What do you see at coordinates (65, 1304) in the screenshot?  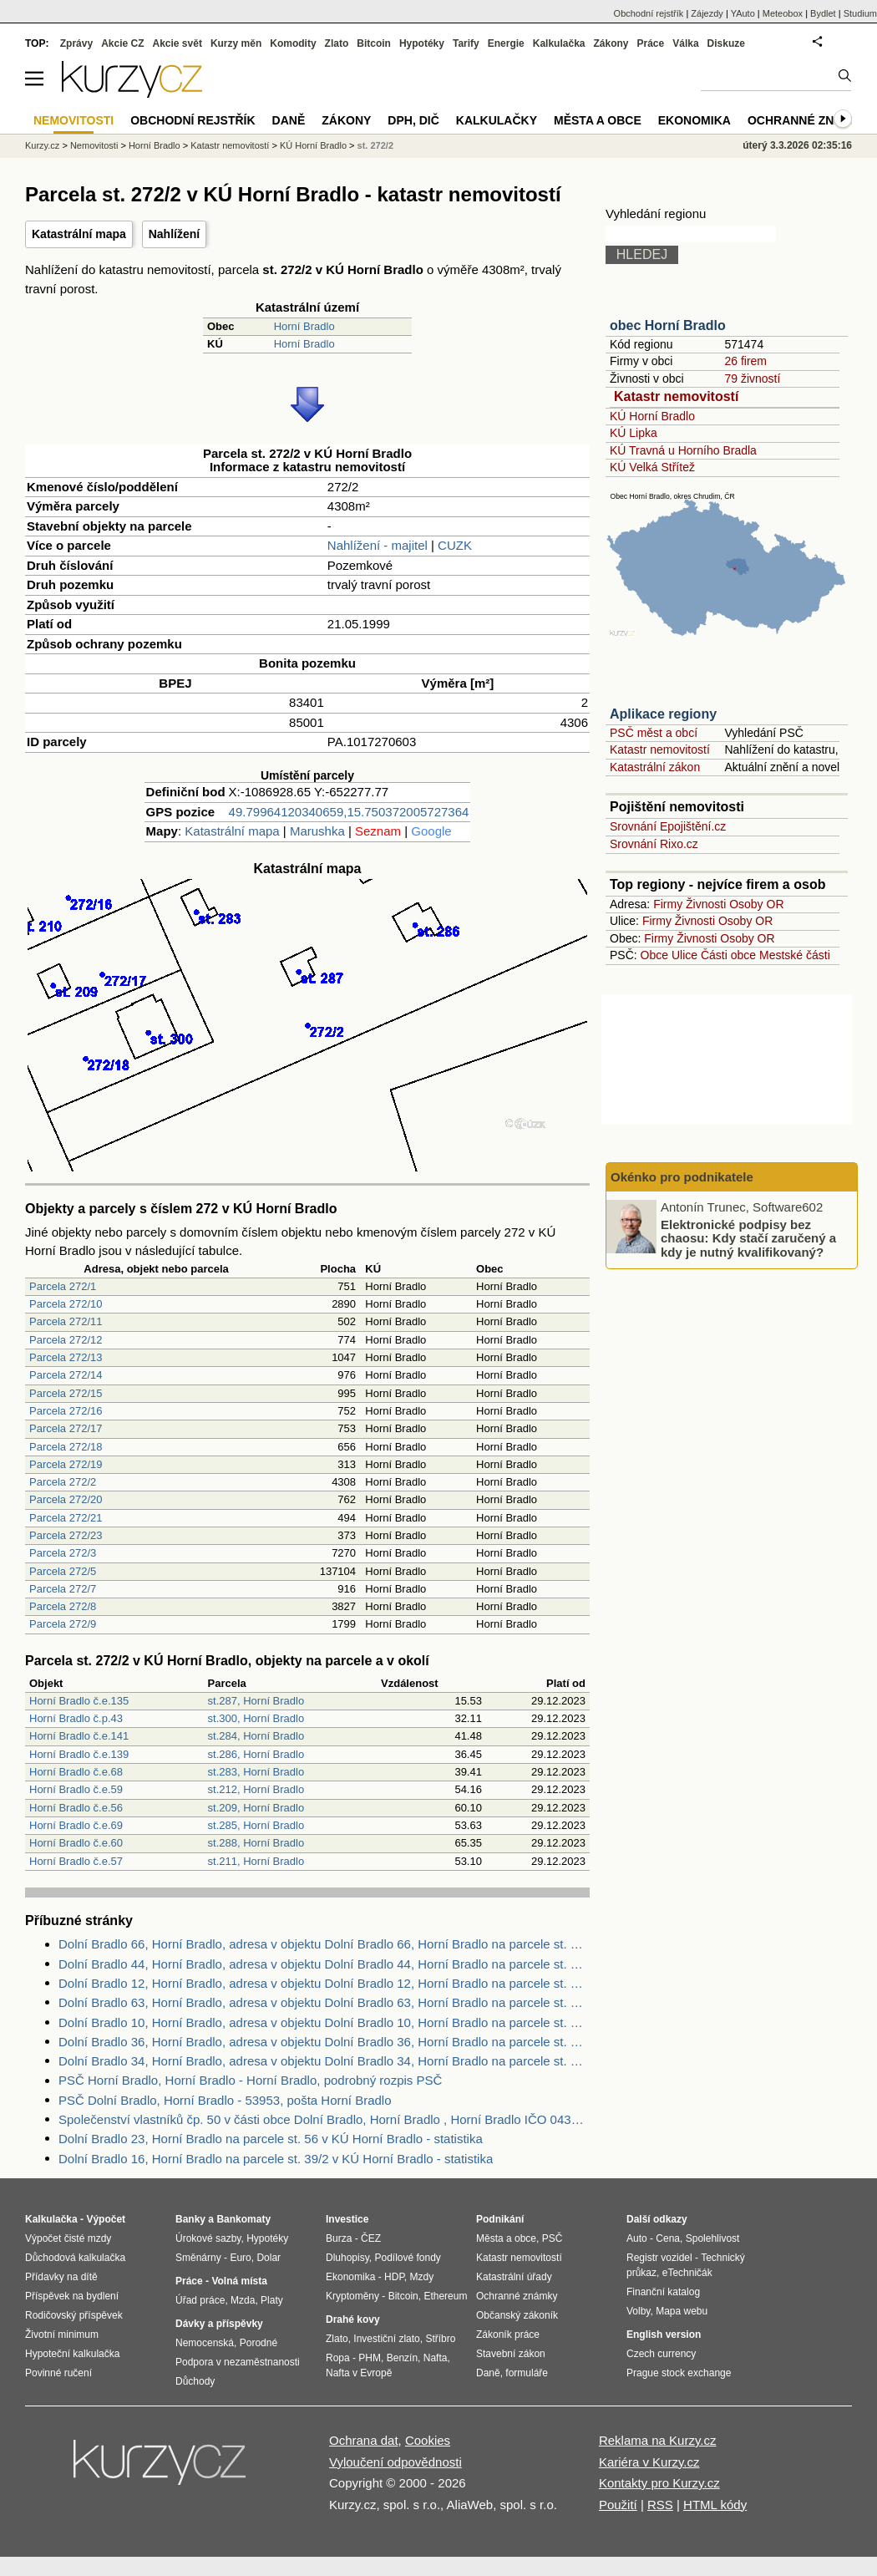 I see `Parcela 272/10` at bounding box center [65, 1304].